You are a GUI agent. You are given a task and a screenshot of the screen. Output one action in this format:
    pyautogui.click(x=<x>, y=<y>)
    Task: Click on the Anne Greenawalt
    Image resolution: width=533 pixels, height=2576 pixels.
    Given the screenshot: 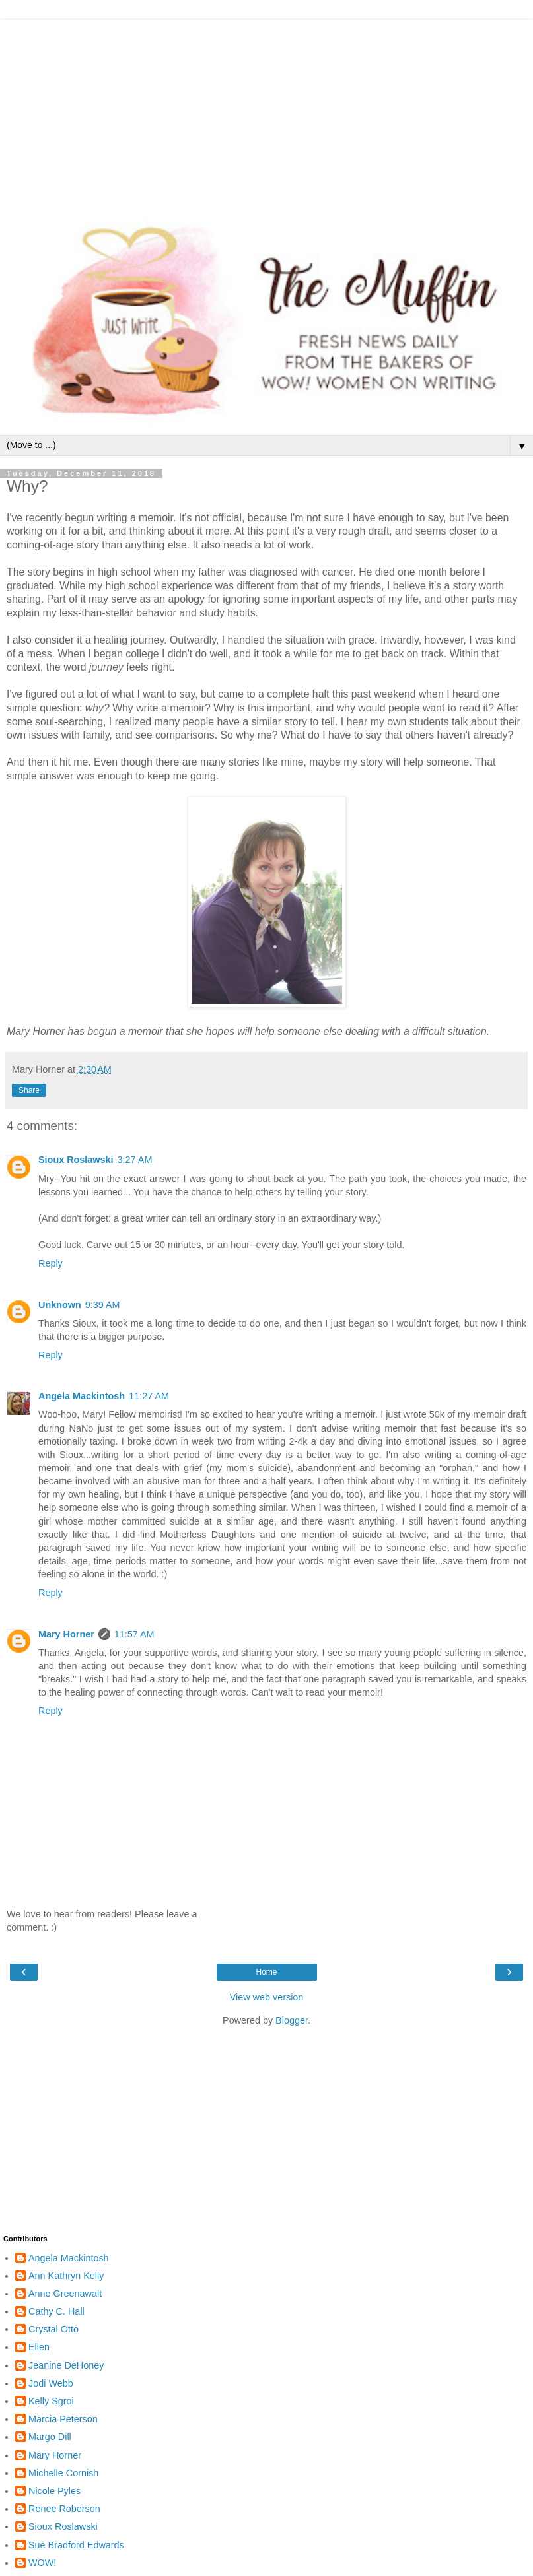 What is the action you would take?
    pyautogui.click(x=65, y=2293)
    